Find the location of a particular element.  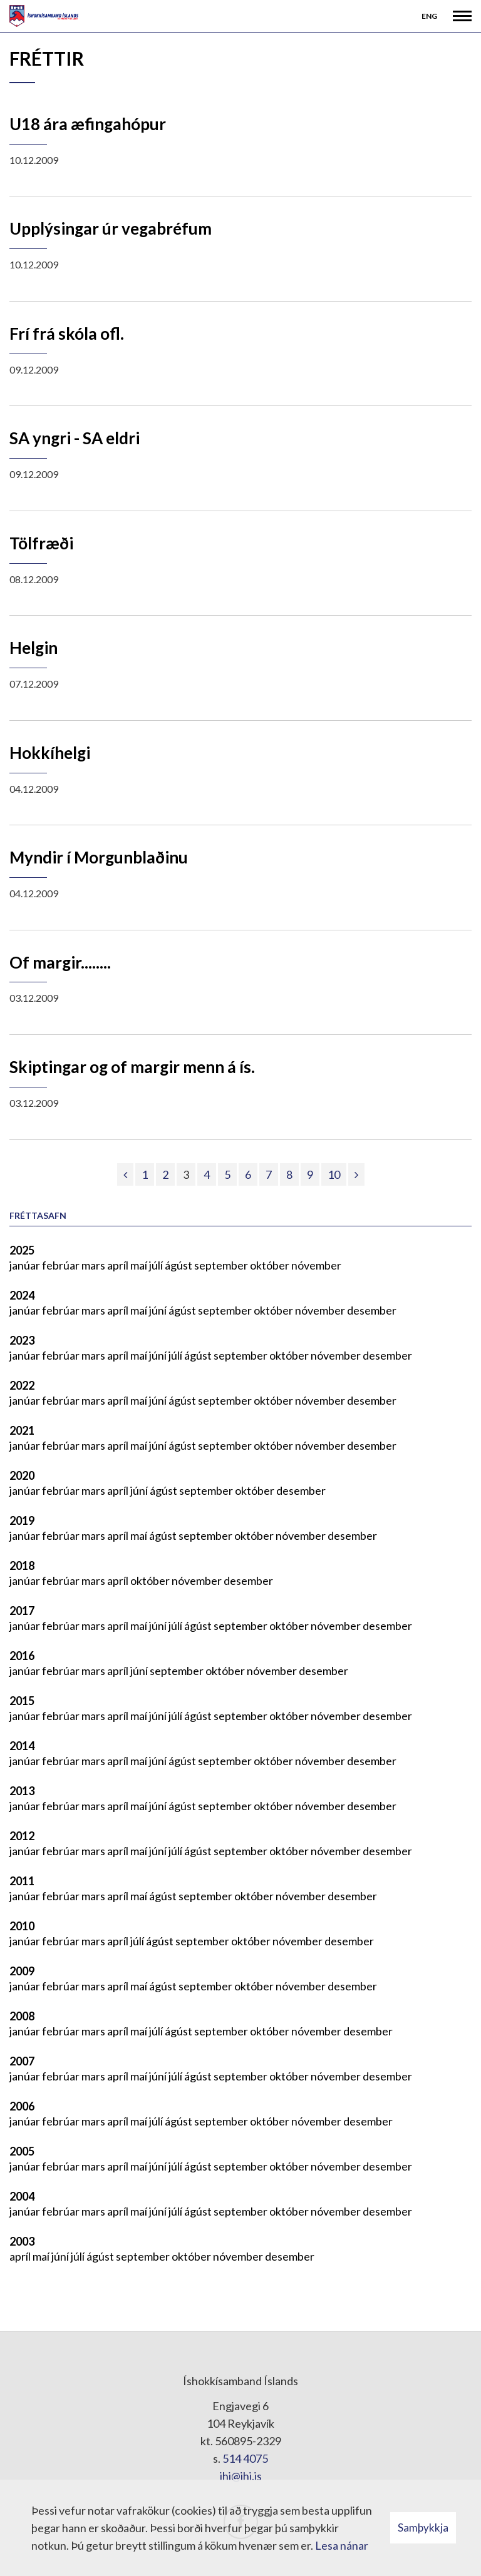

2011 is located at coordinates (21, 1881).